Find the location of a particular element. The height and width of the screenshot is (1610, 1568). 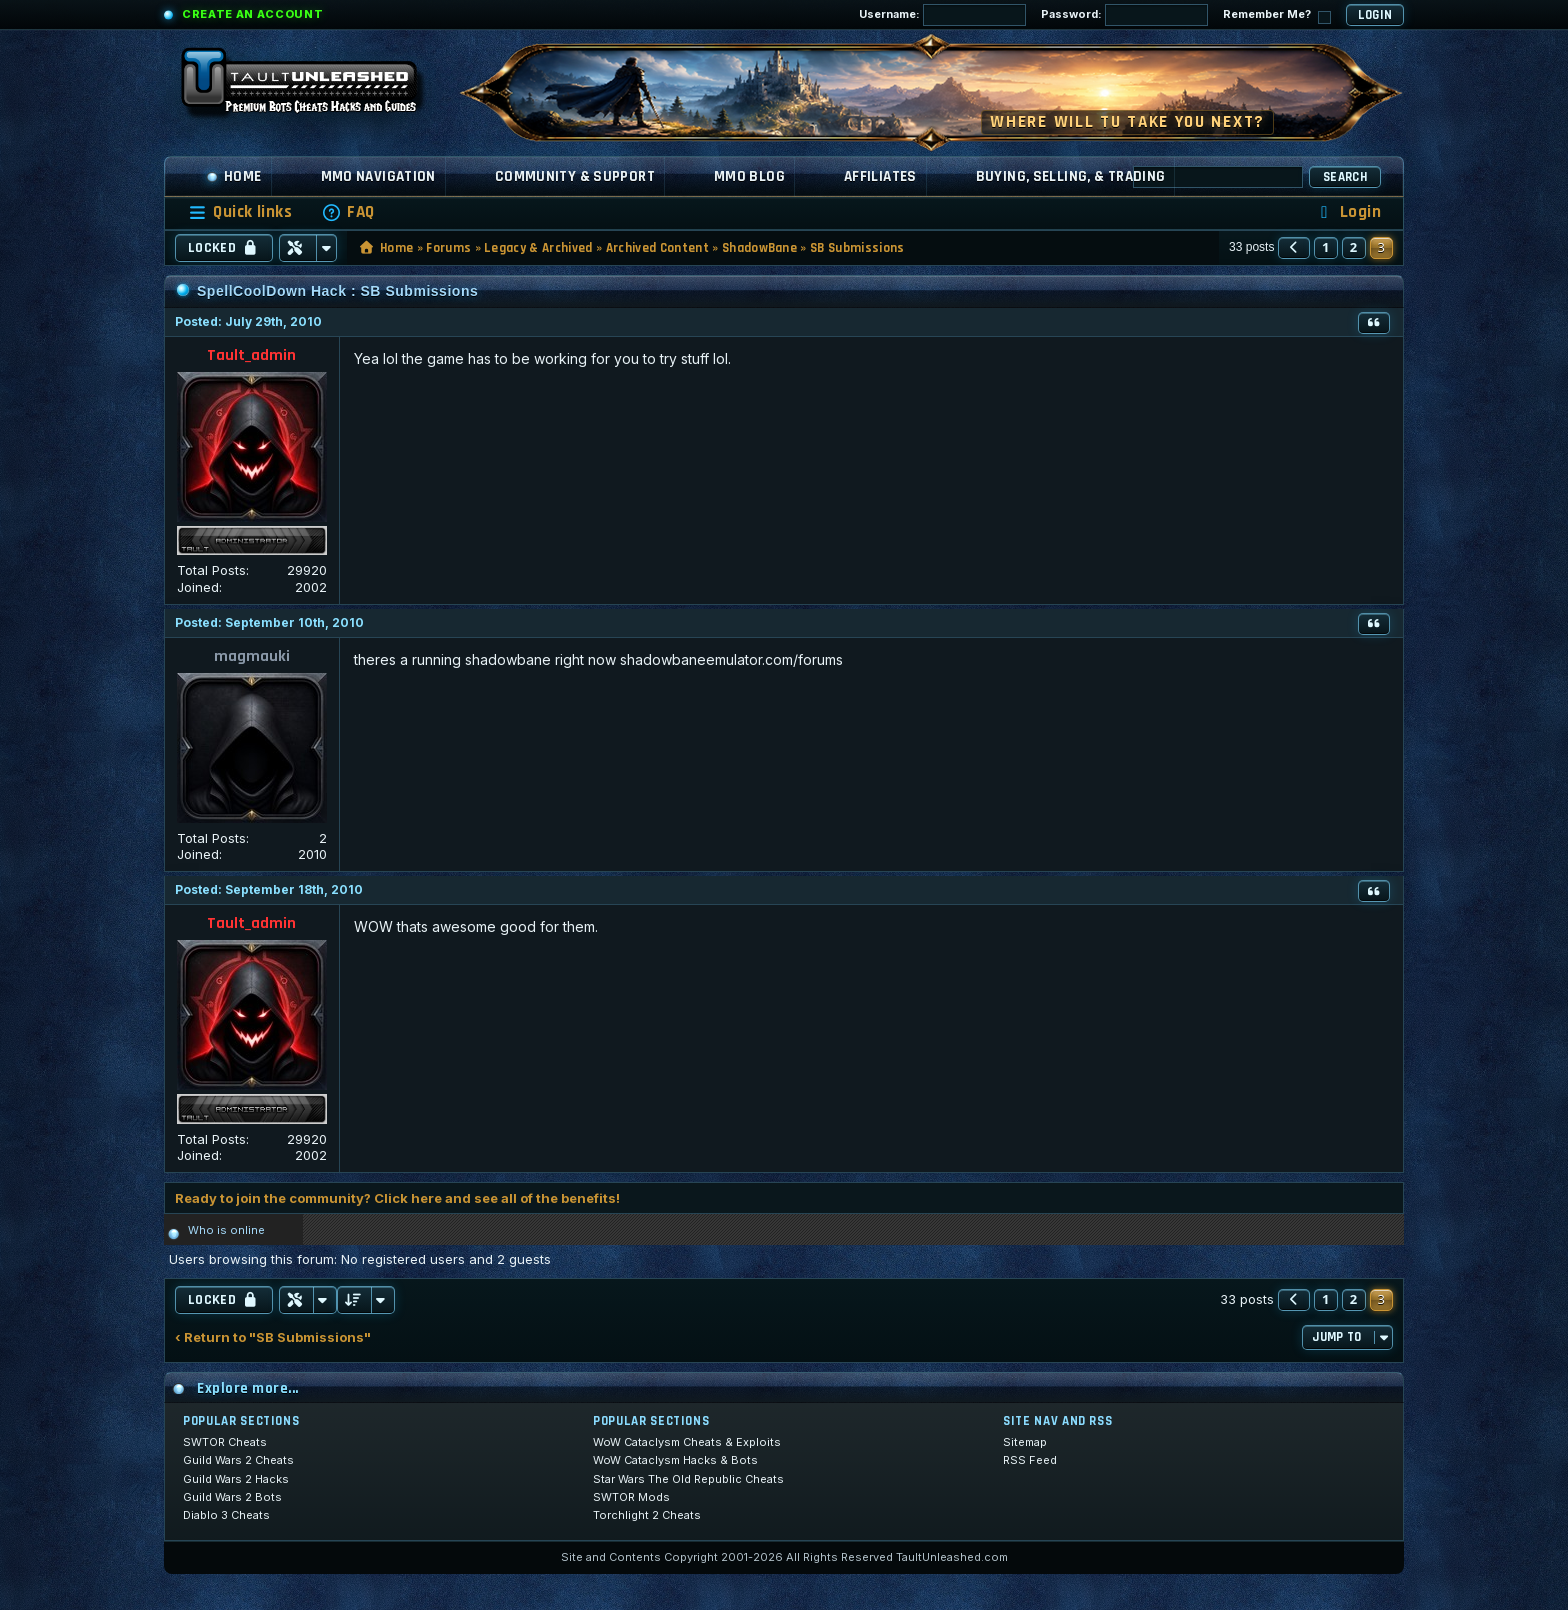

Torchlight 2 Cheats is located at coordinates (647, 1515).